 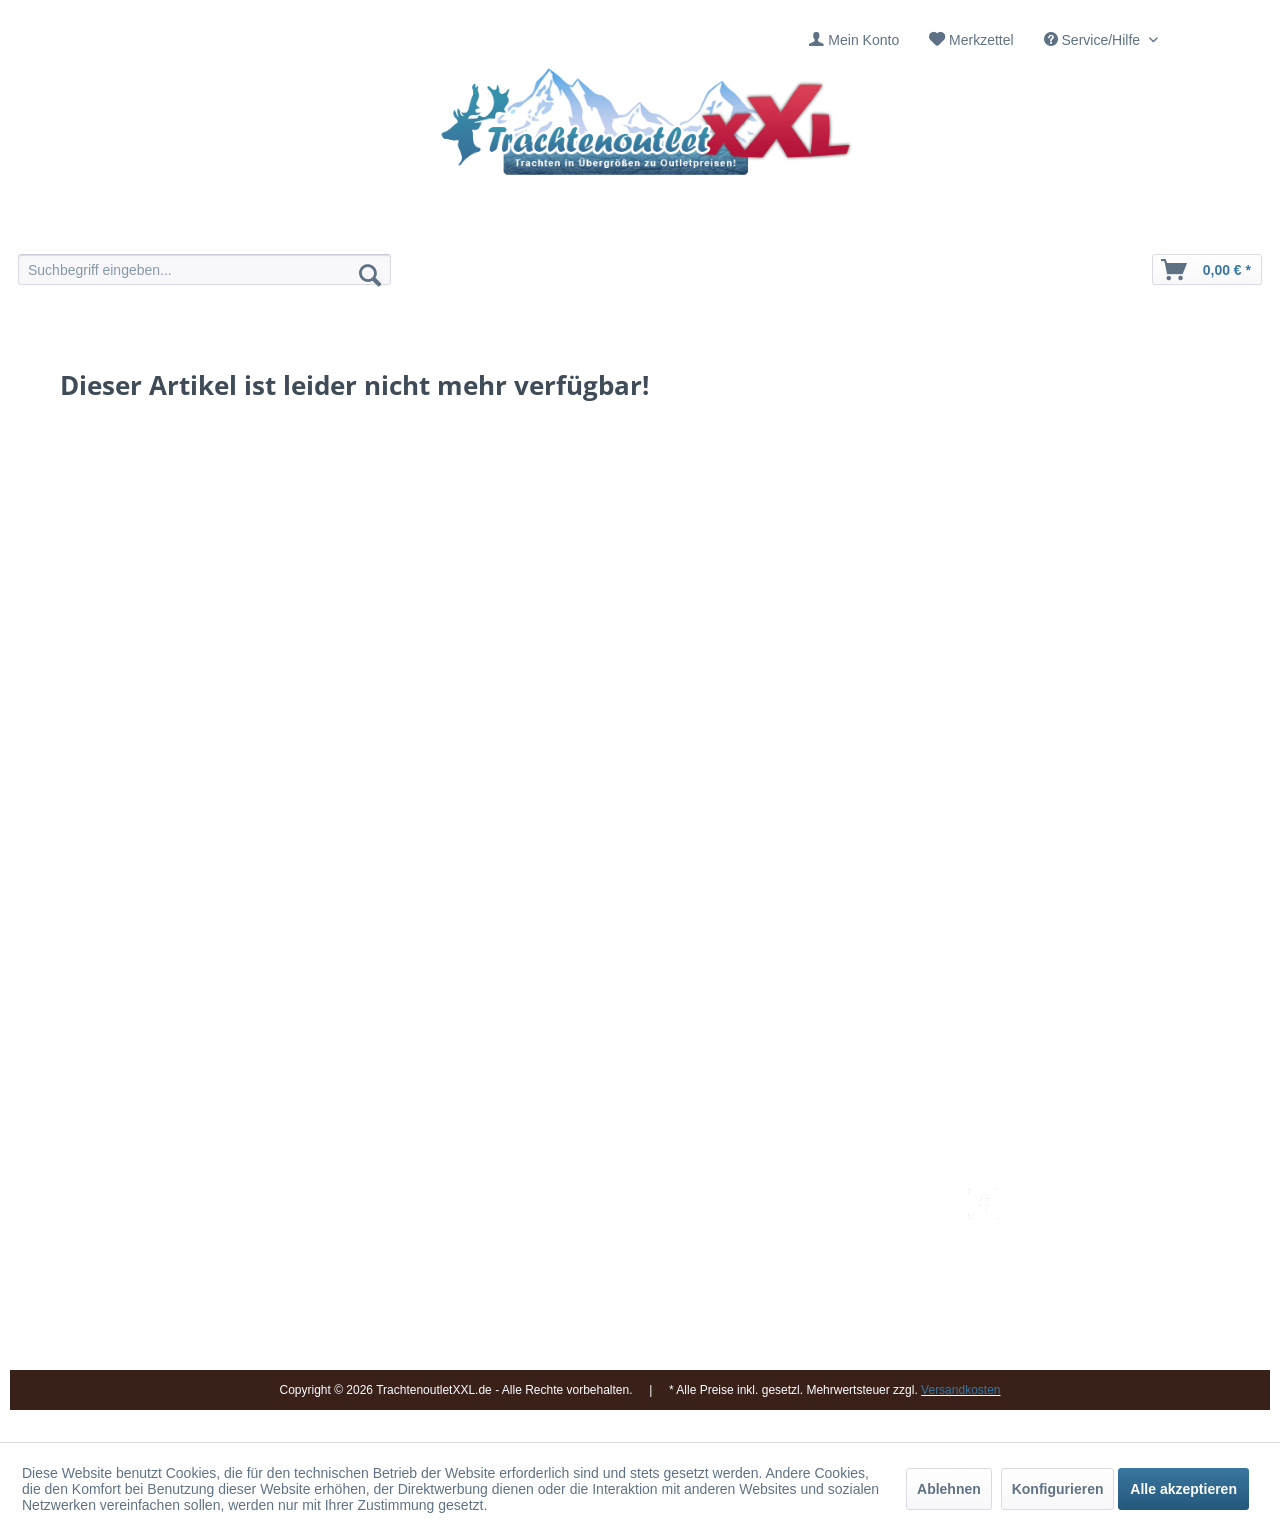 I want to click on Impressum, so click(x=595, y=1199).